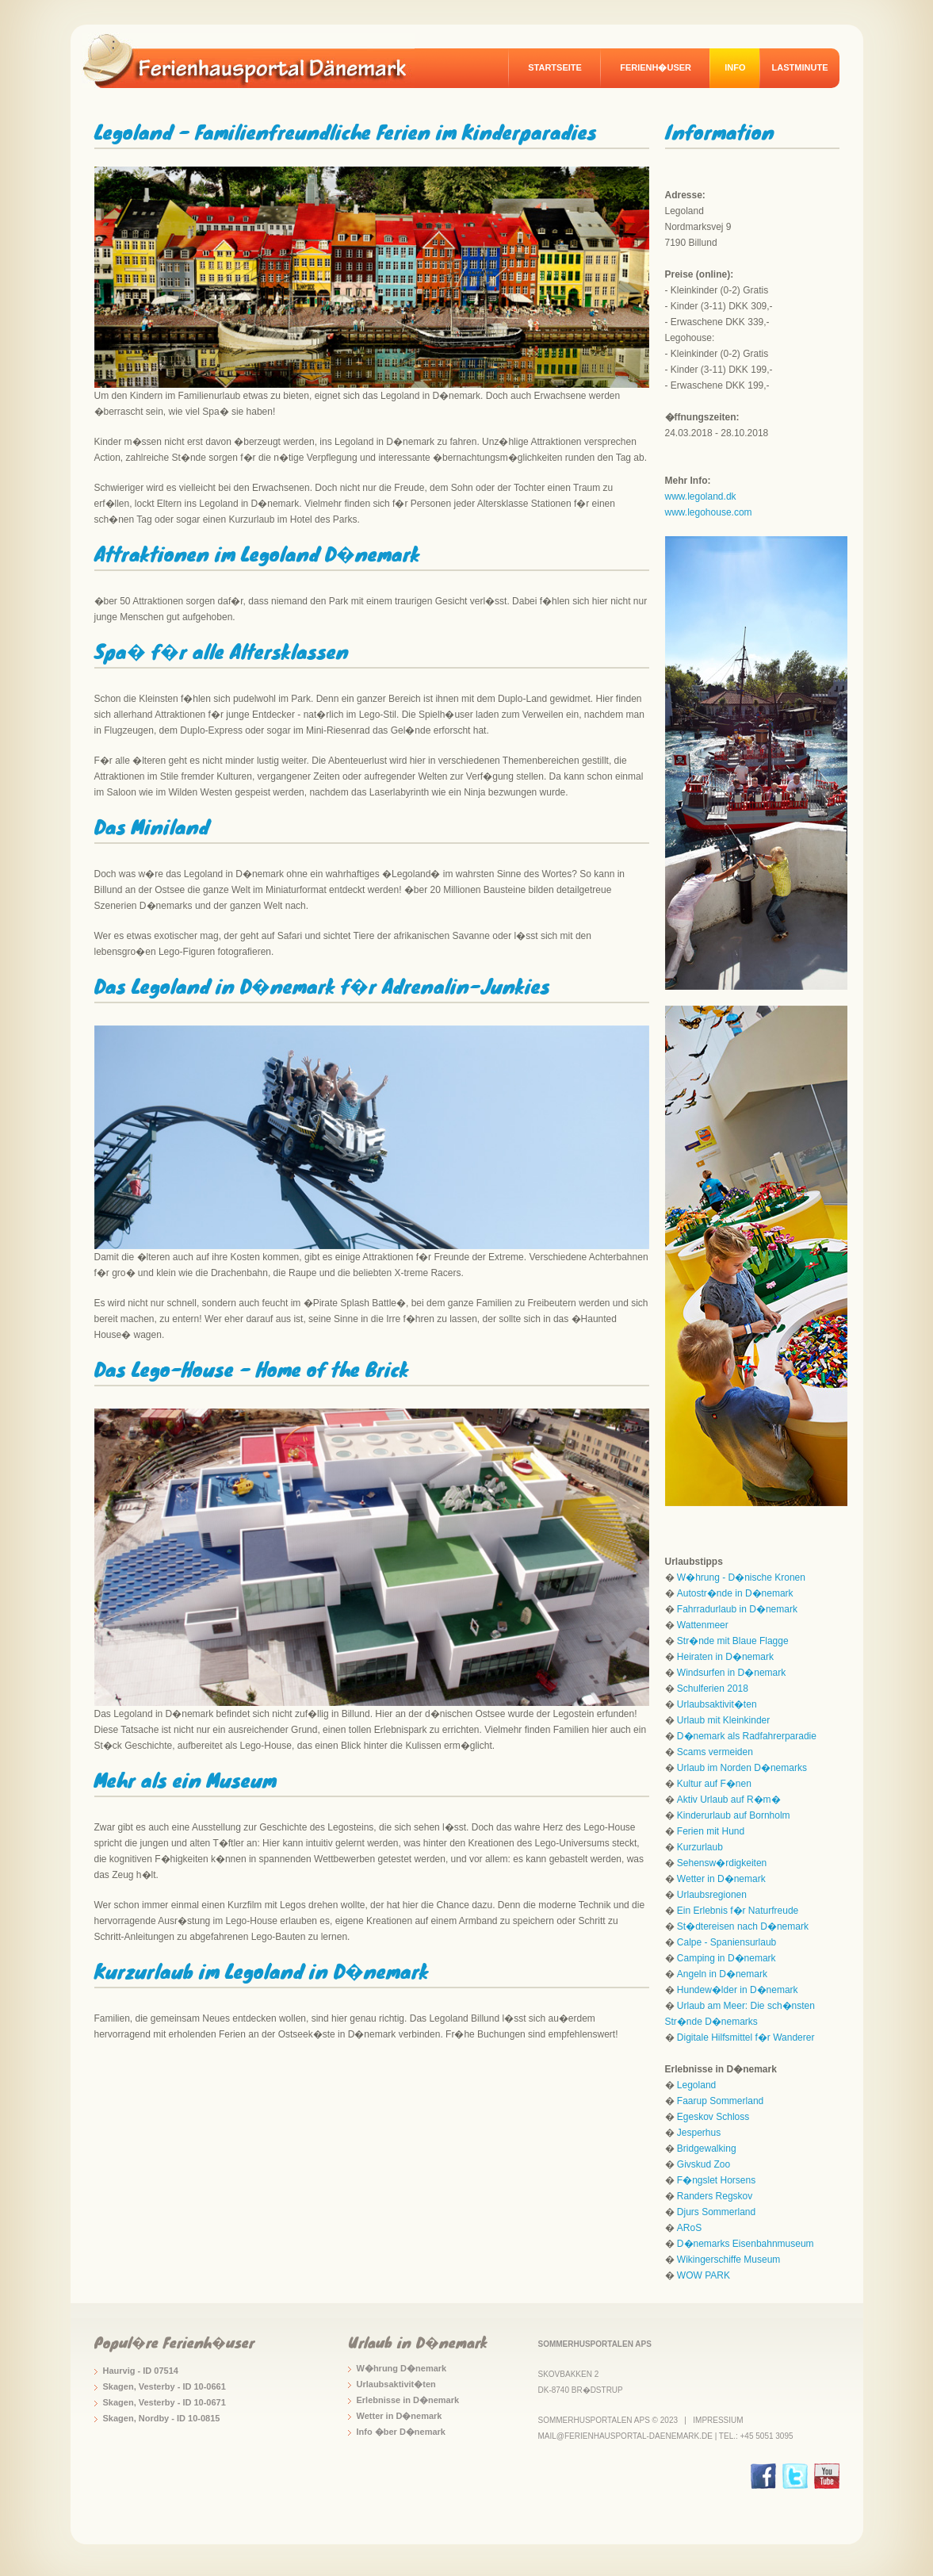 Image resolution: width=933 pixels, height=2576 pixels. What do you see at coordinates (140, 2370) in the screenshot?
I see `Haurvig - ID 07514` at bounding box center [140, 2370].